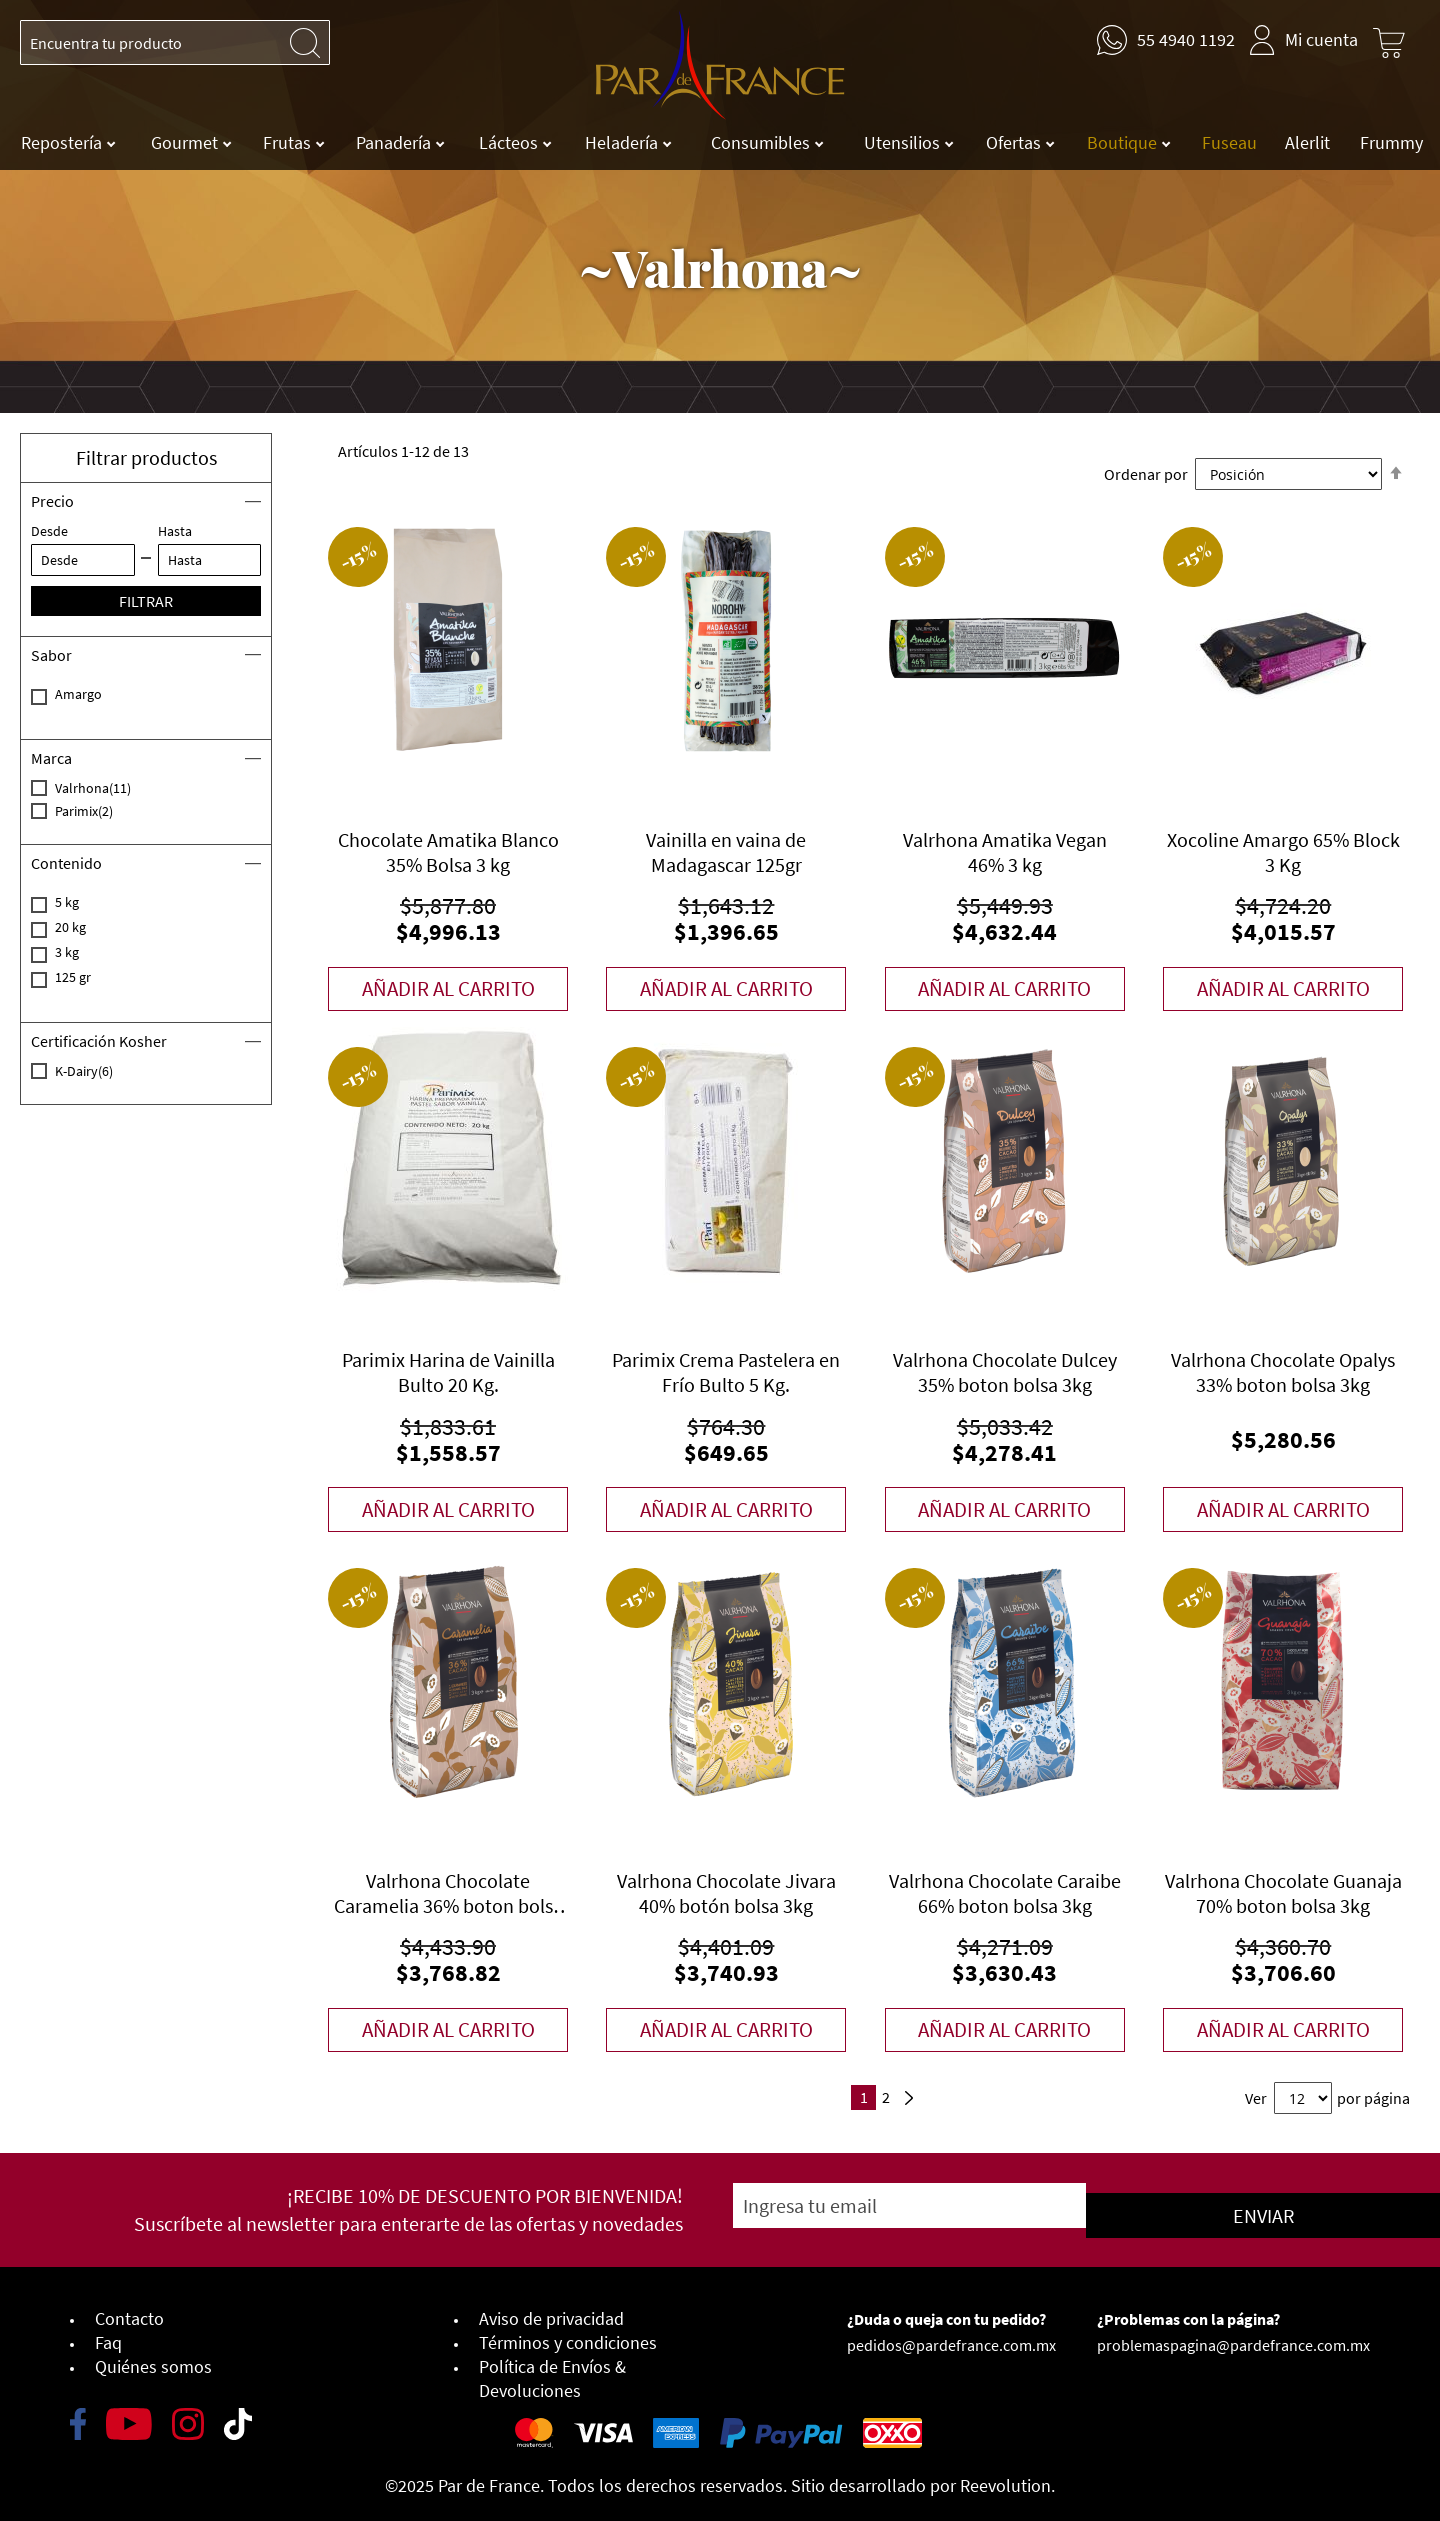  Describe the element at coordinates (51, 655) in the screenshot. I see `Sabor [tab]` at that location.